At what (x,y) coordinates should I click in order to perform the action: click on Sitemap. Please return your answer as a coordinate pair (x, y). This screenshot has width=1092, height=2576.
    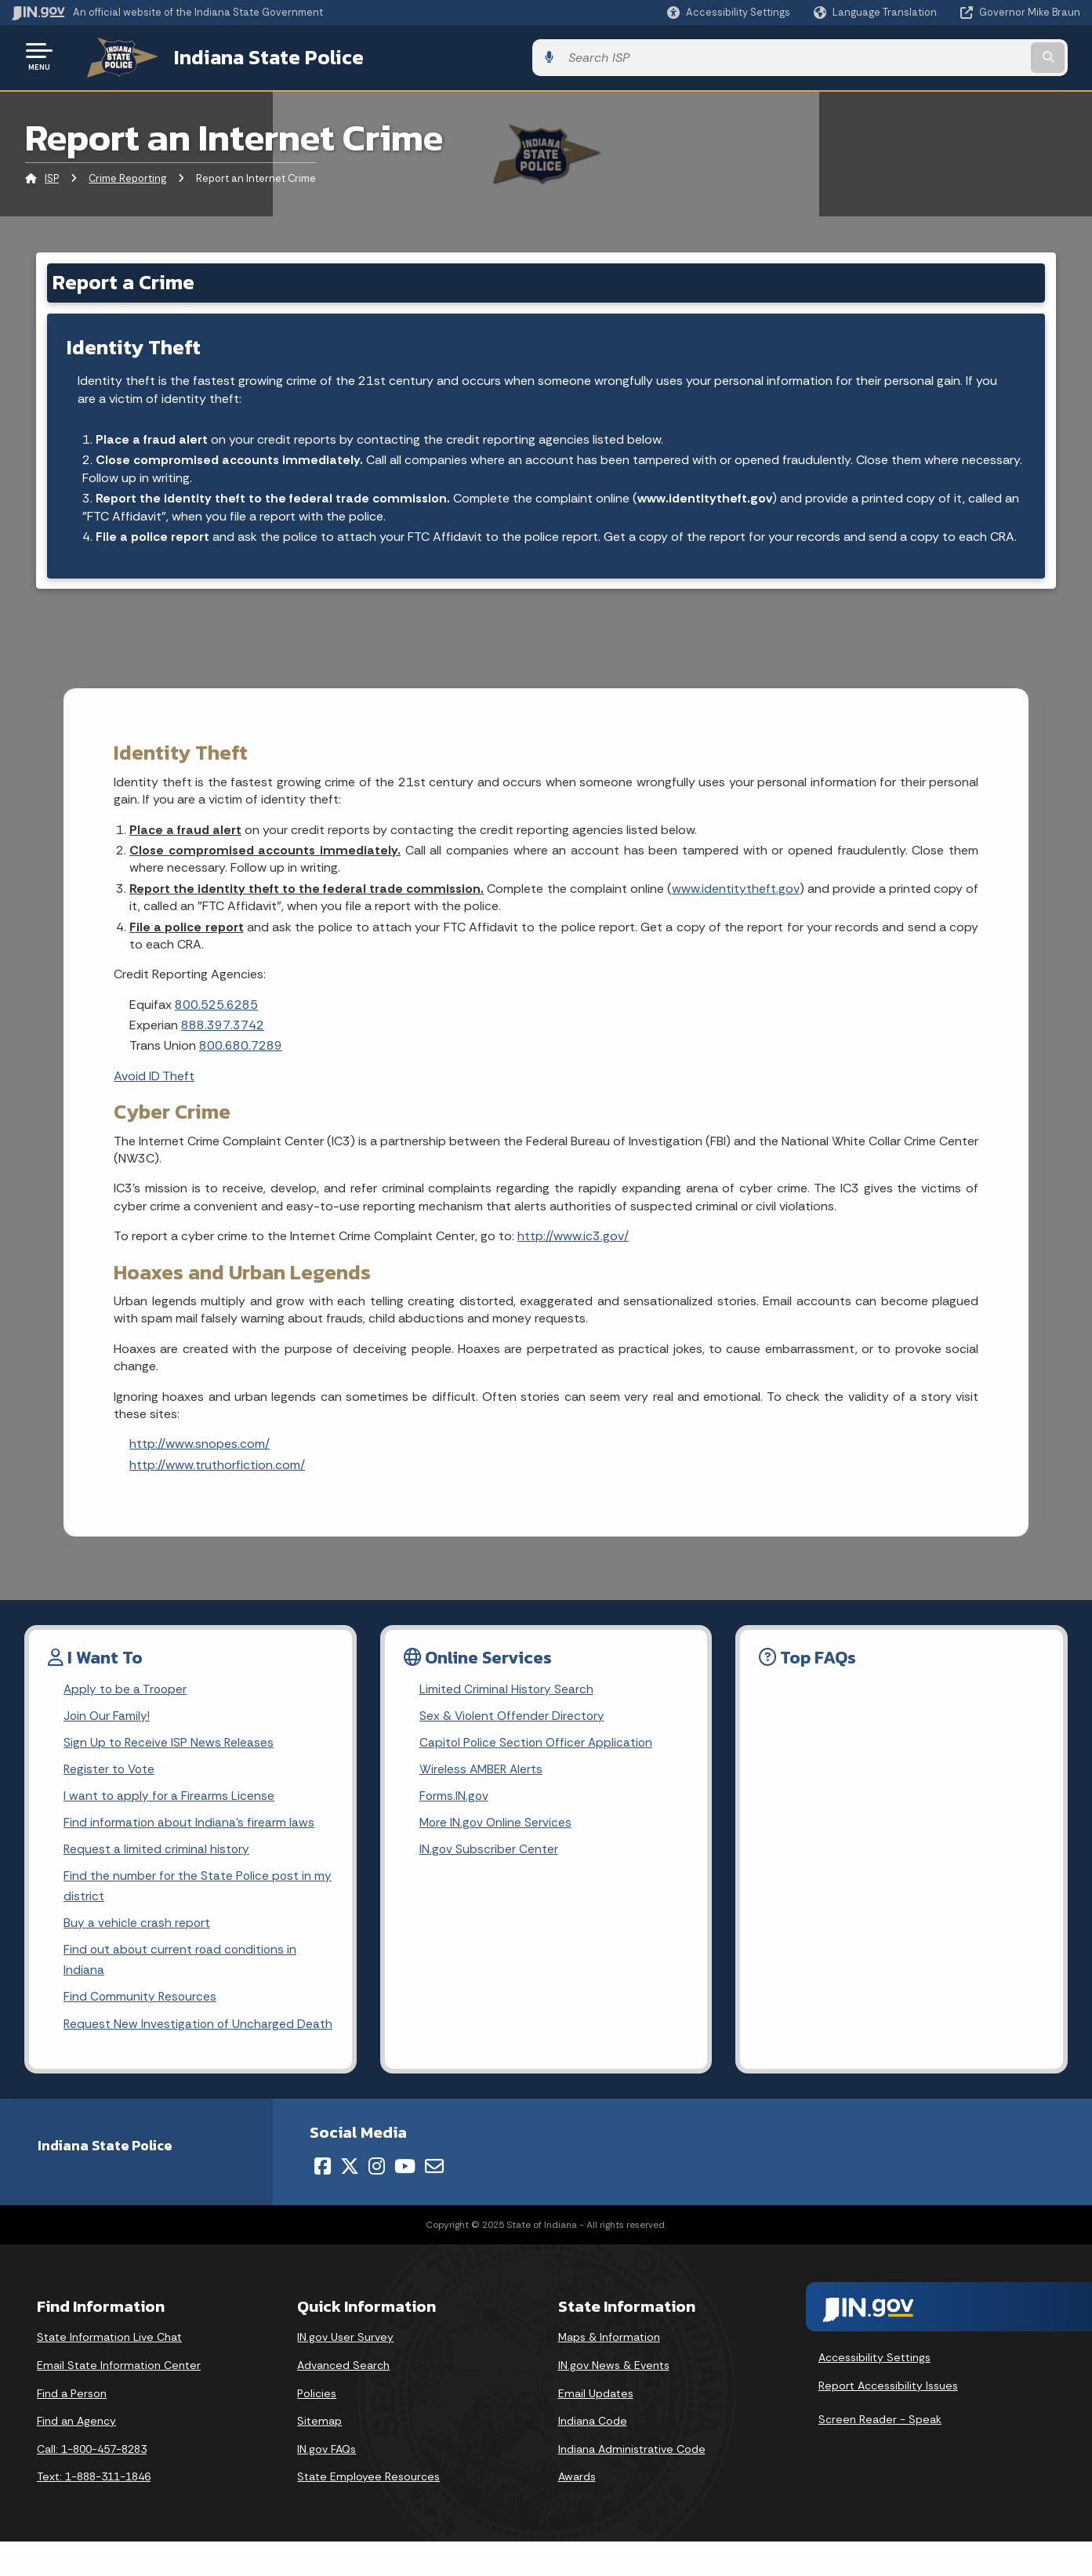
    Looking at the image, I should click on (319, 2455).